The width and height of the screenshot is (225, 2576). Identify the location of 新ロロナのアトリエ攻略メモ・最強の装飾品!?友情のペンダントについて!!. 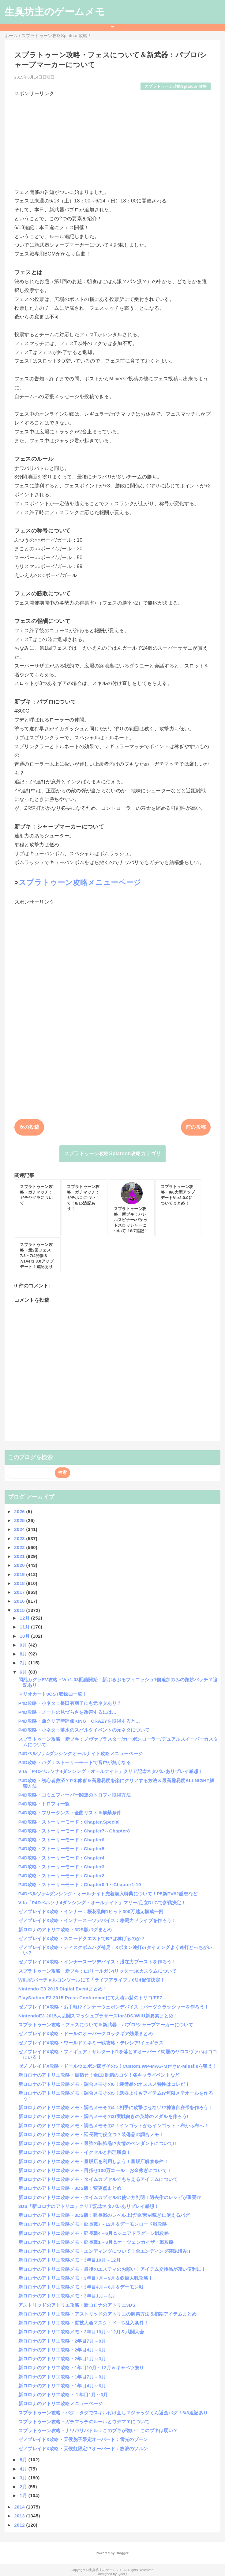
(97, 2143).